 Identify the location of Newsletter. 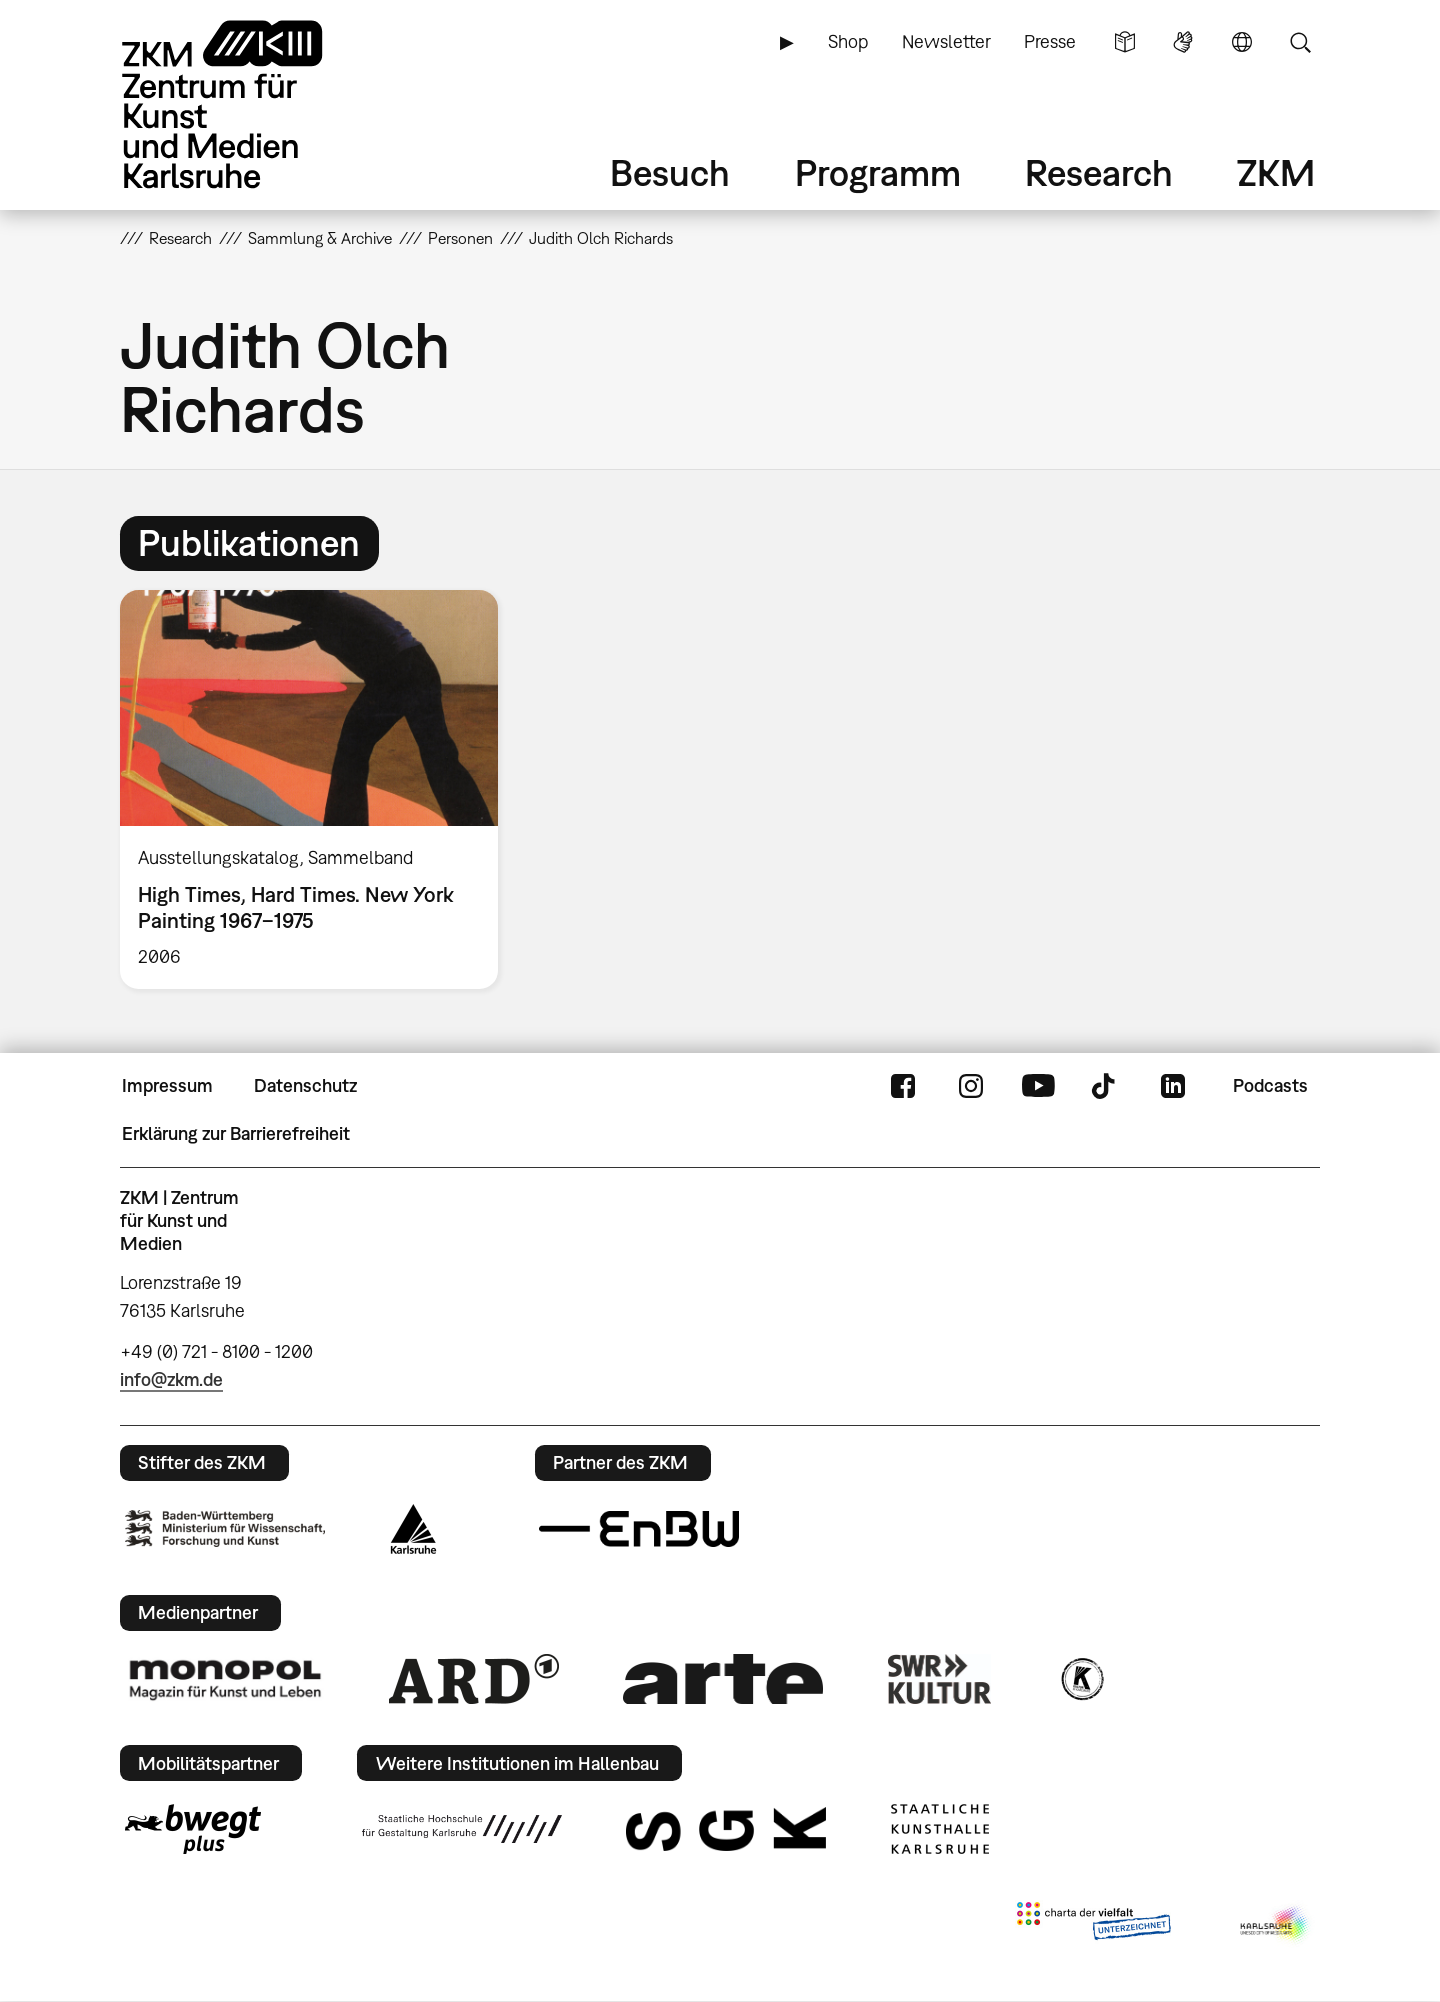
(946, 41).